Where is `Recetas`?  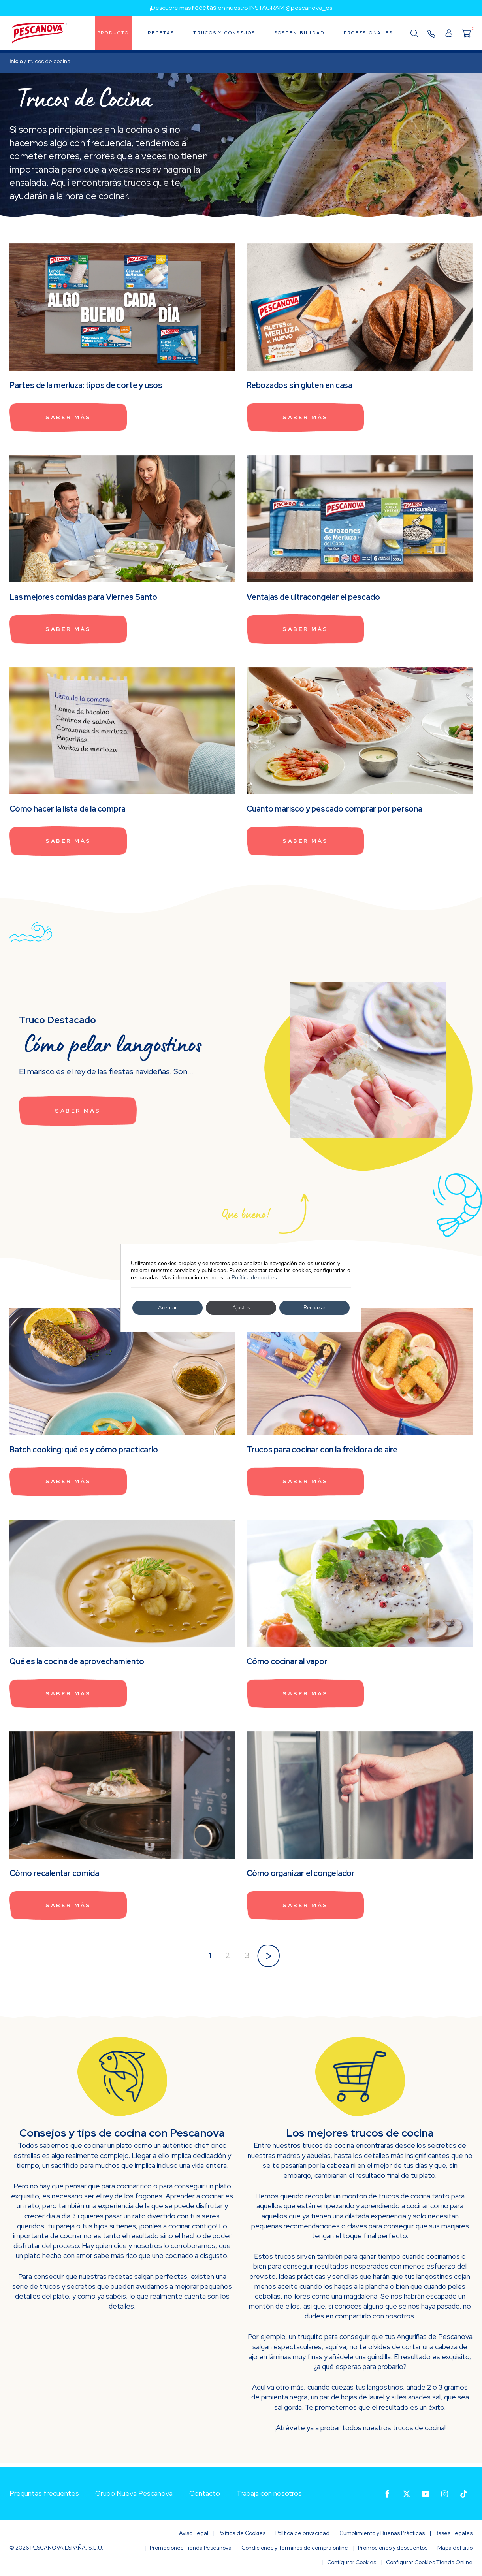 Recetas is located at coordinates (161, 33).